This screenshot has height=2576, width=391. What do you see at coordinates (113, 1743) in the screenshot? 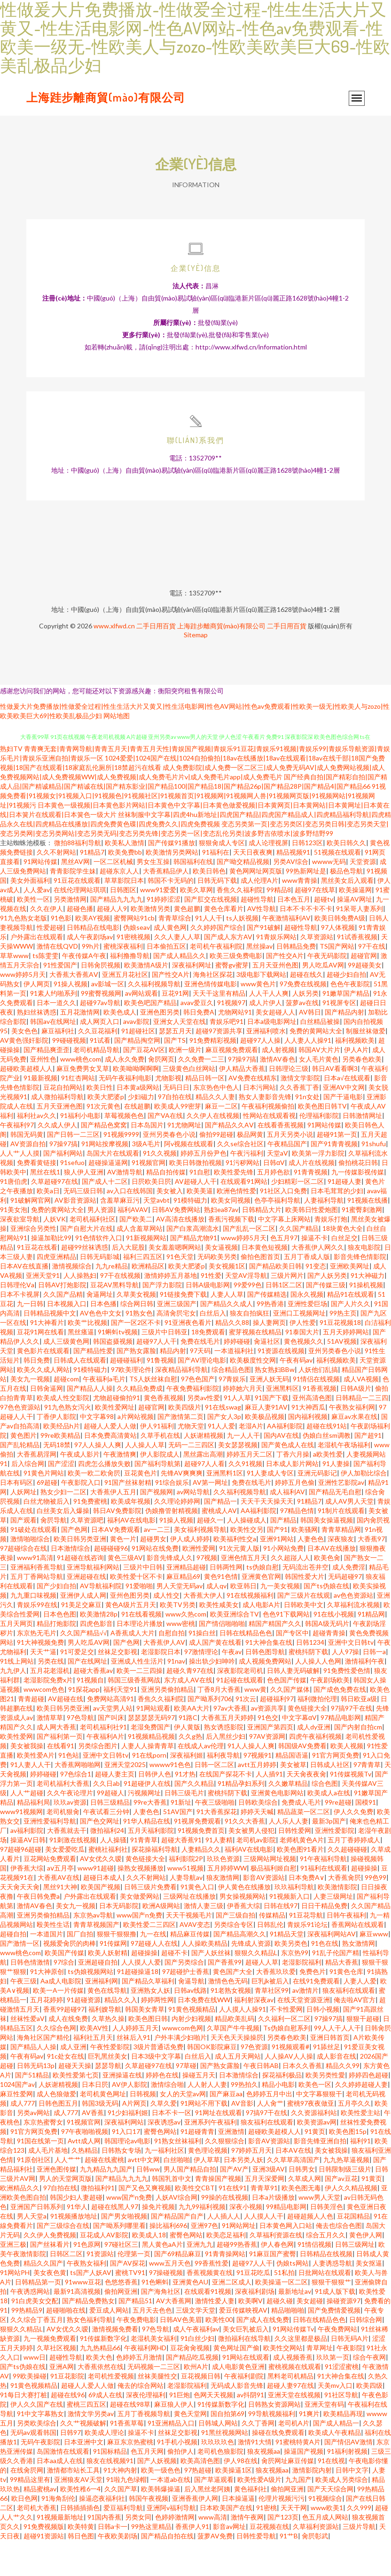
I see `av天堂男人站` at bounding box center [113, 1743].